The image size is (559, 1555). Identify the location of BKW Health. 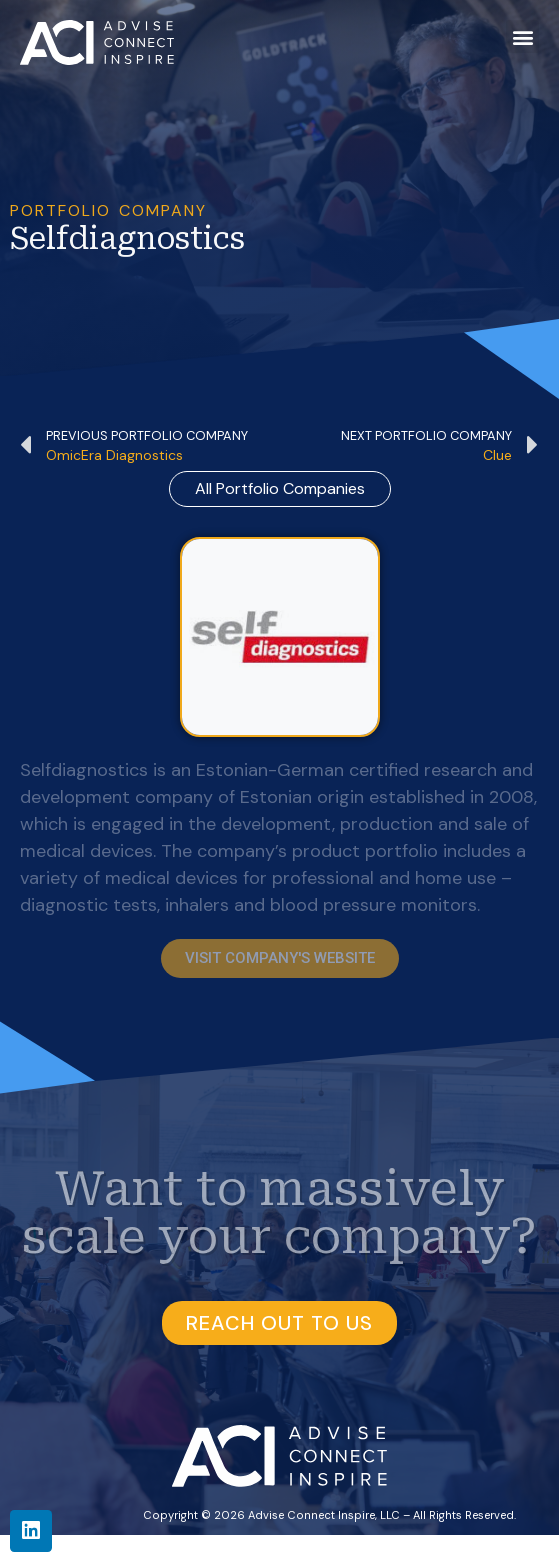
(350, 1544).